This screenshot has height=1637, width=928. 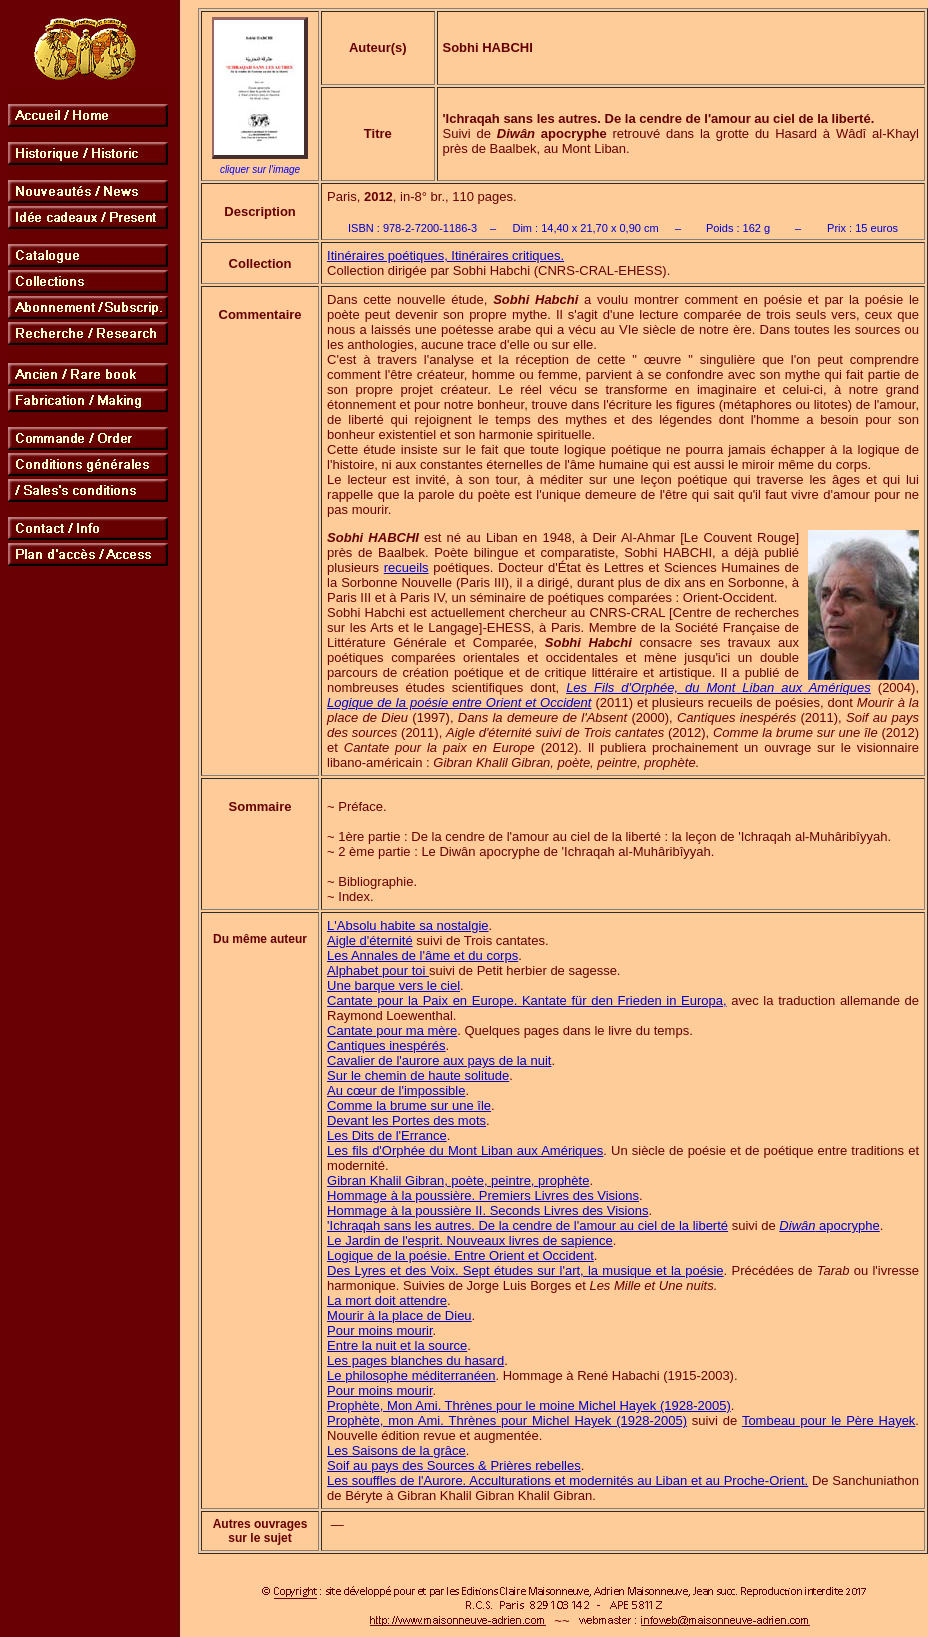 I want to click on Les pages blanches du hasard, so click(x=415, y=1360).